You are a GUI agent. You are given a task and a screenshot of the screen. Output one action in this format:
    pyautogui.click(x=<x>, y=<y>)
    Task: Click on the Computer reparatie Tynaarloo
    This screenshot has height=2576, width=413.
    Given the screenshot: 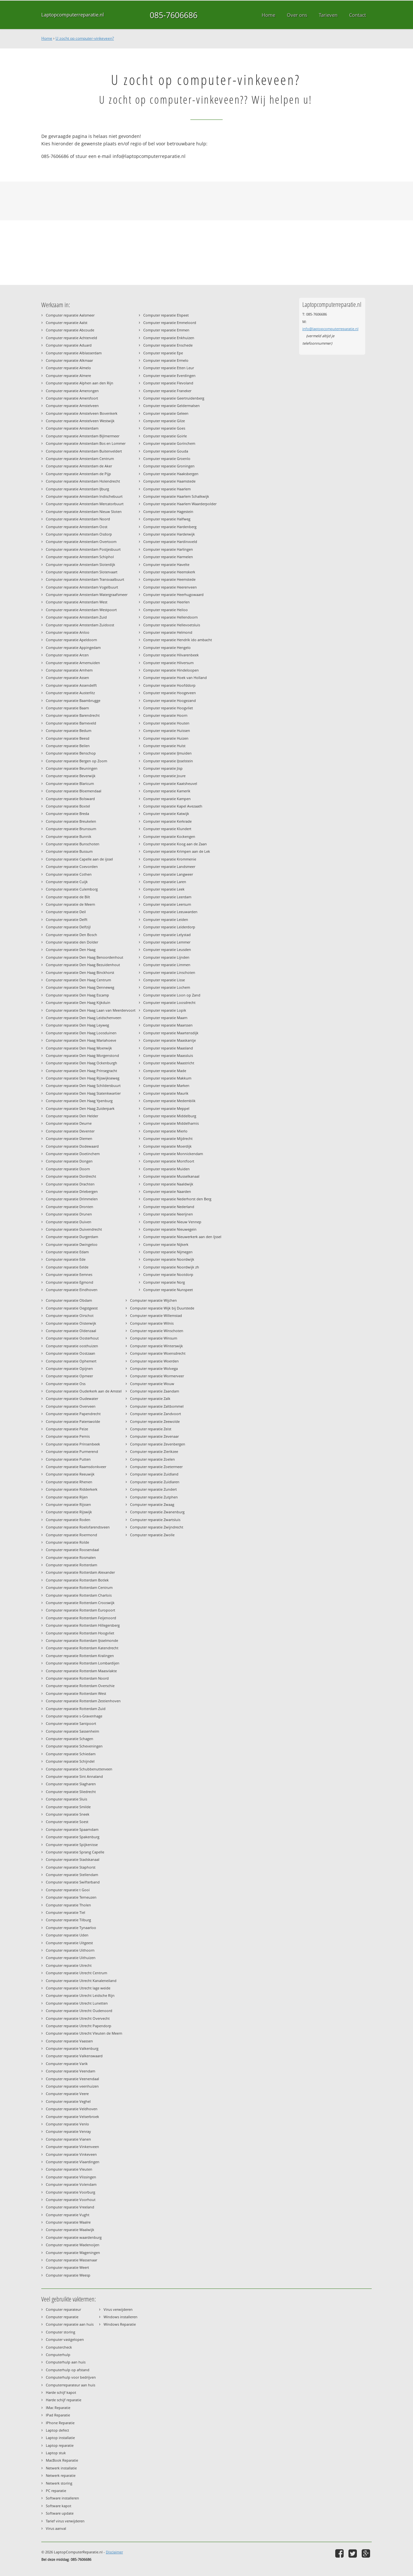 What is the action you would take?
    pyautogui.click(x=71, y=1927)
    